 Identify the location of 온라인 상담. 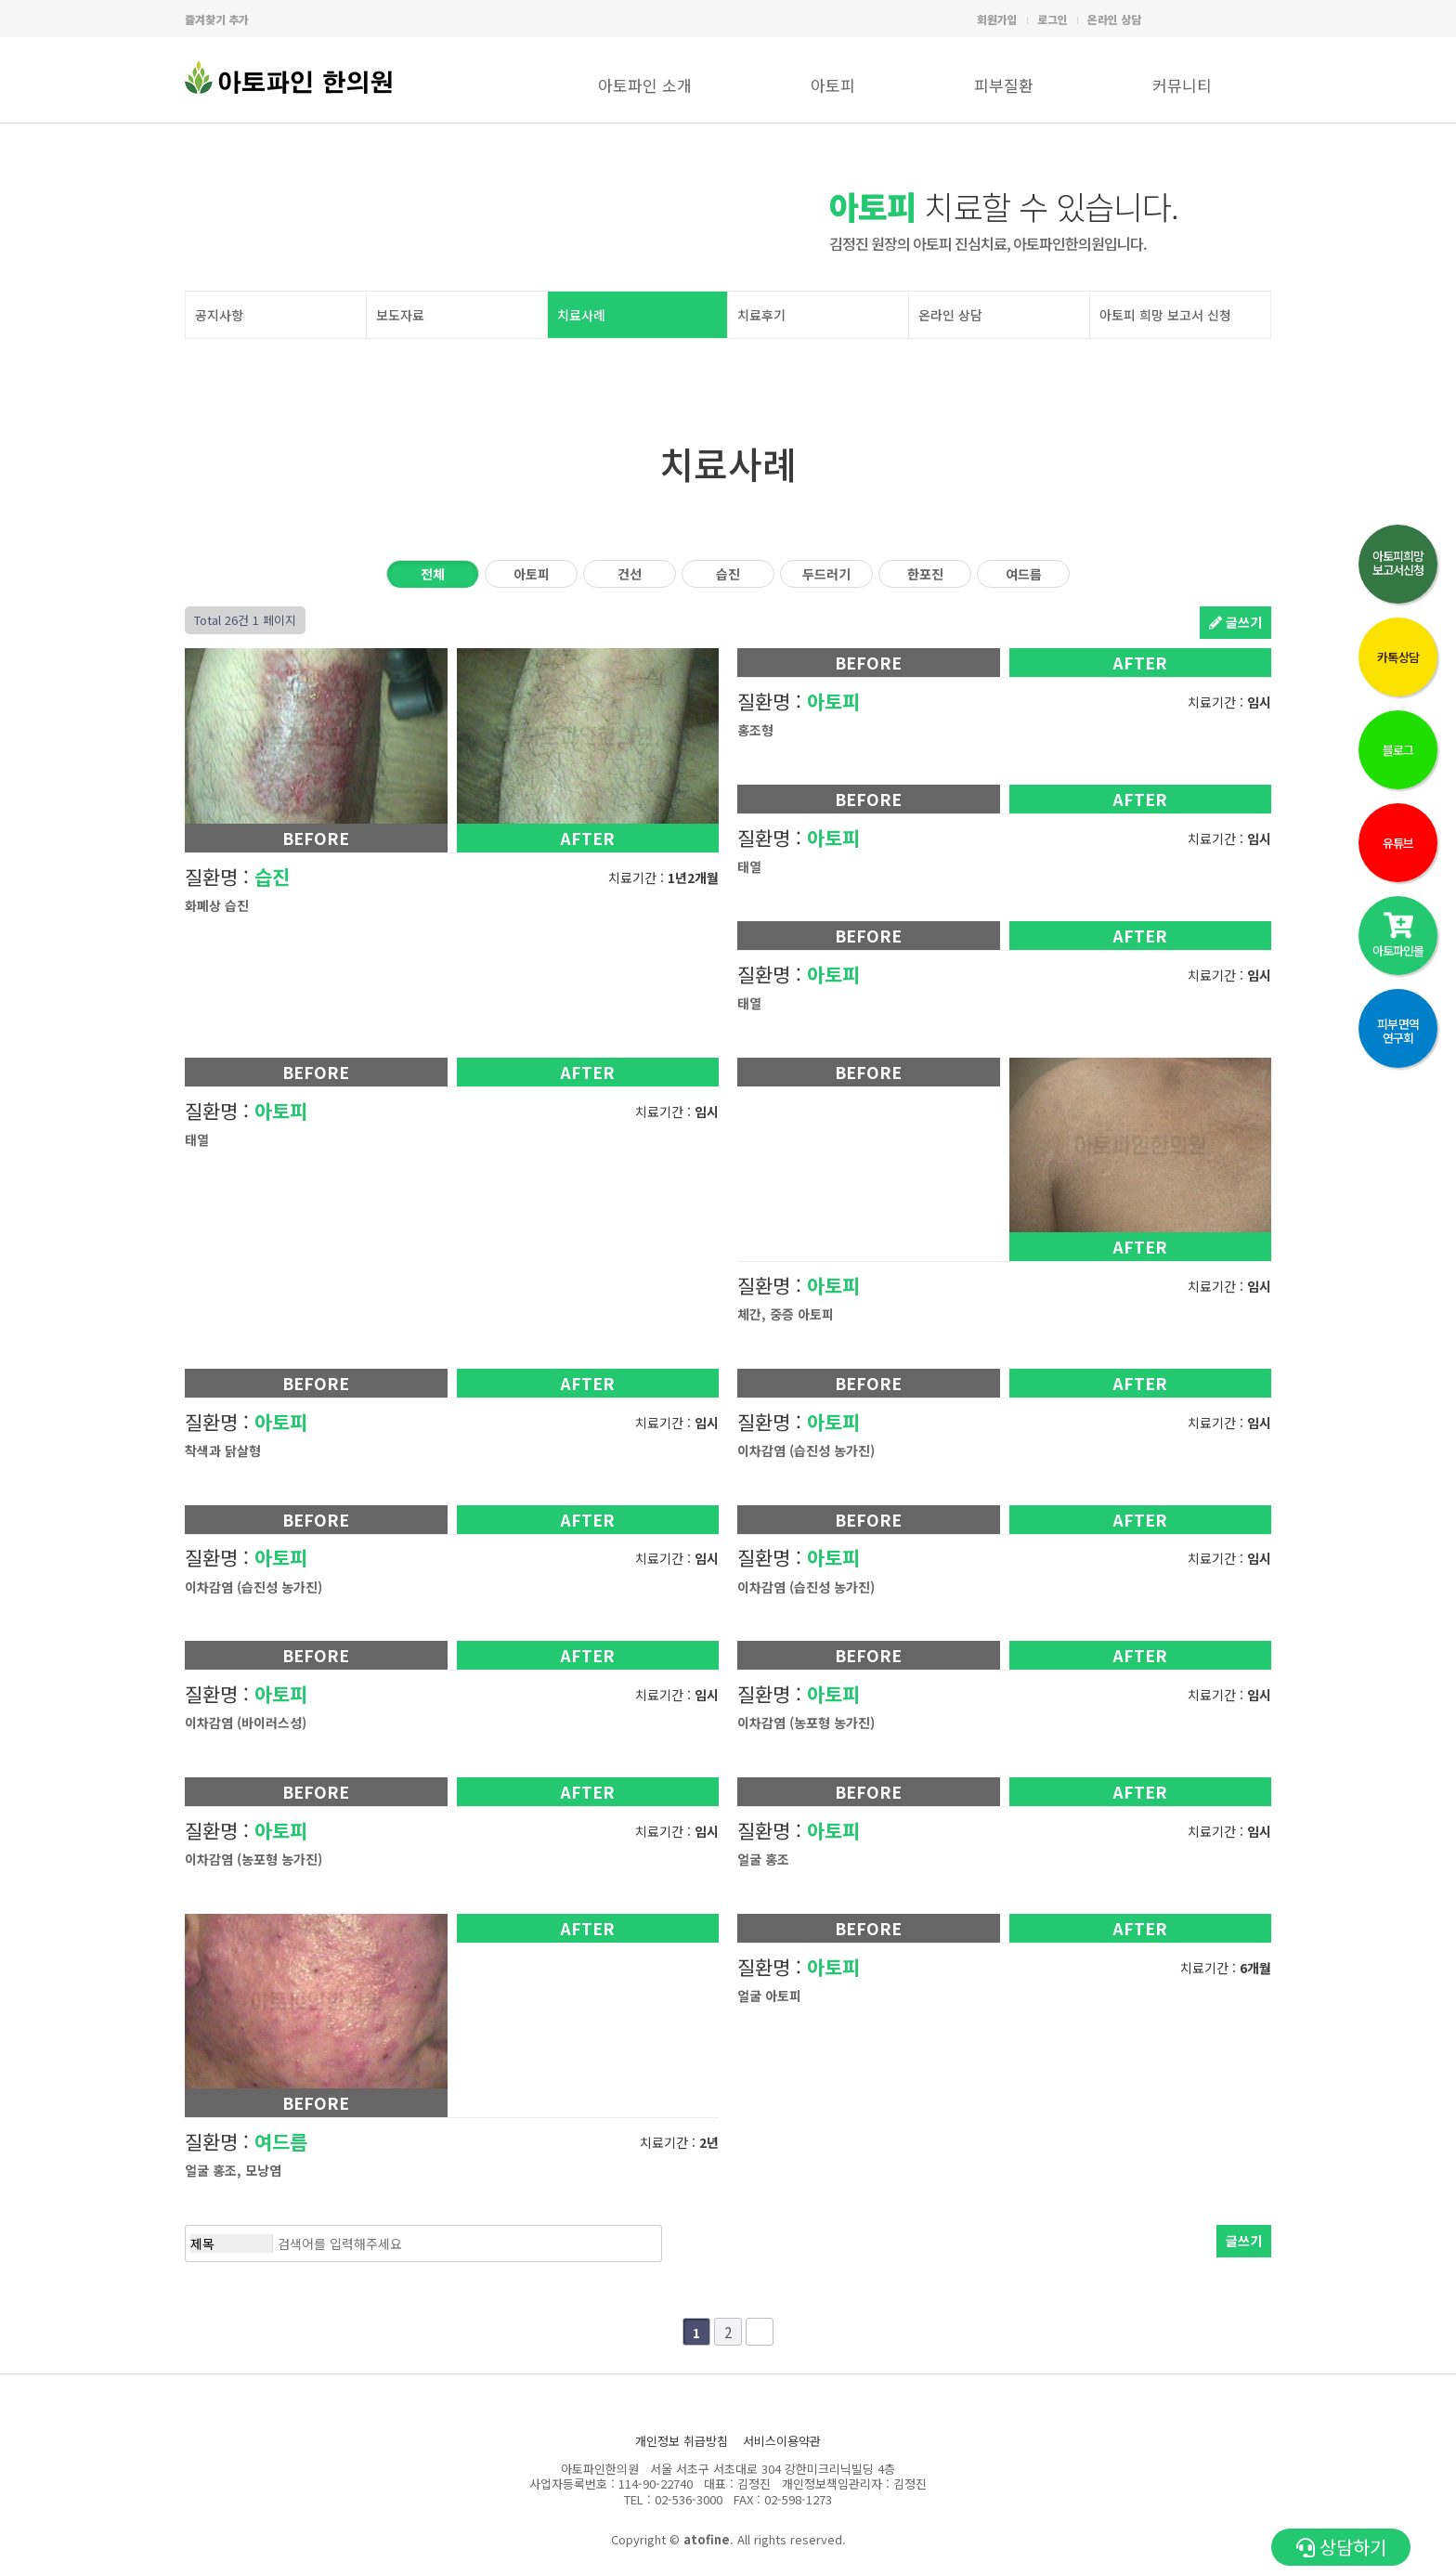
(1114, 19).